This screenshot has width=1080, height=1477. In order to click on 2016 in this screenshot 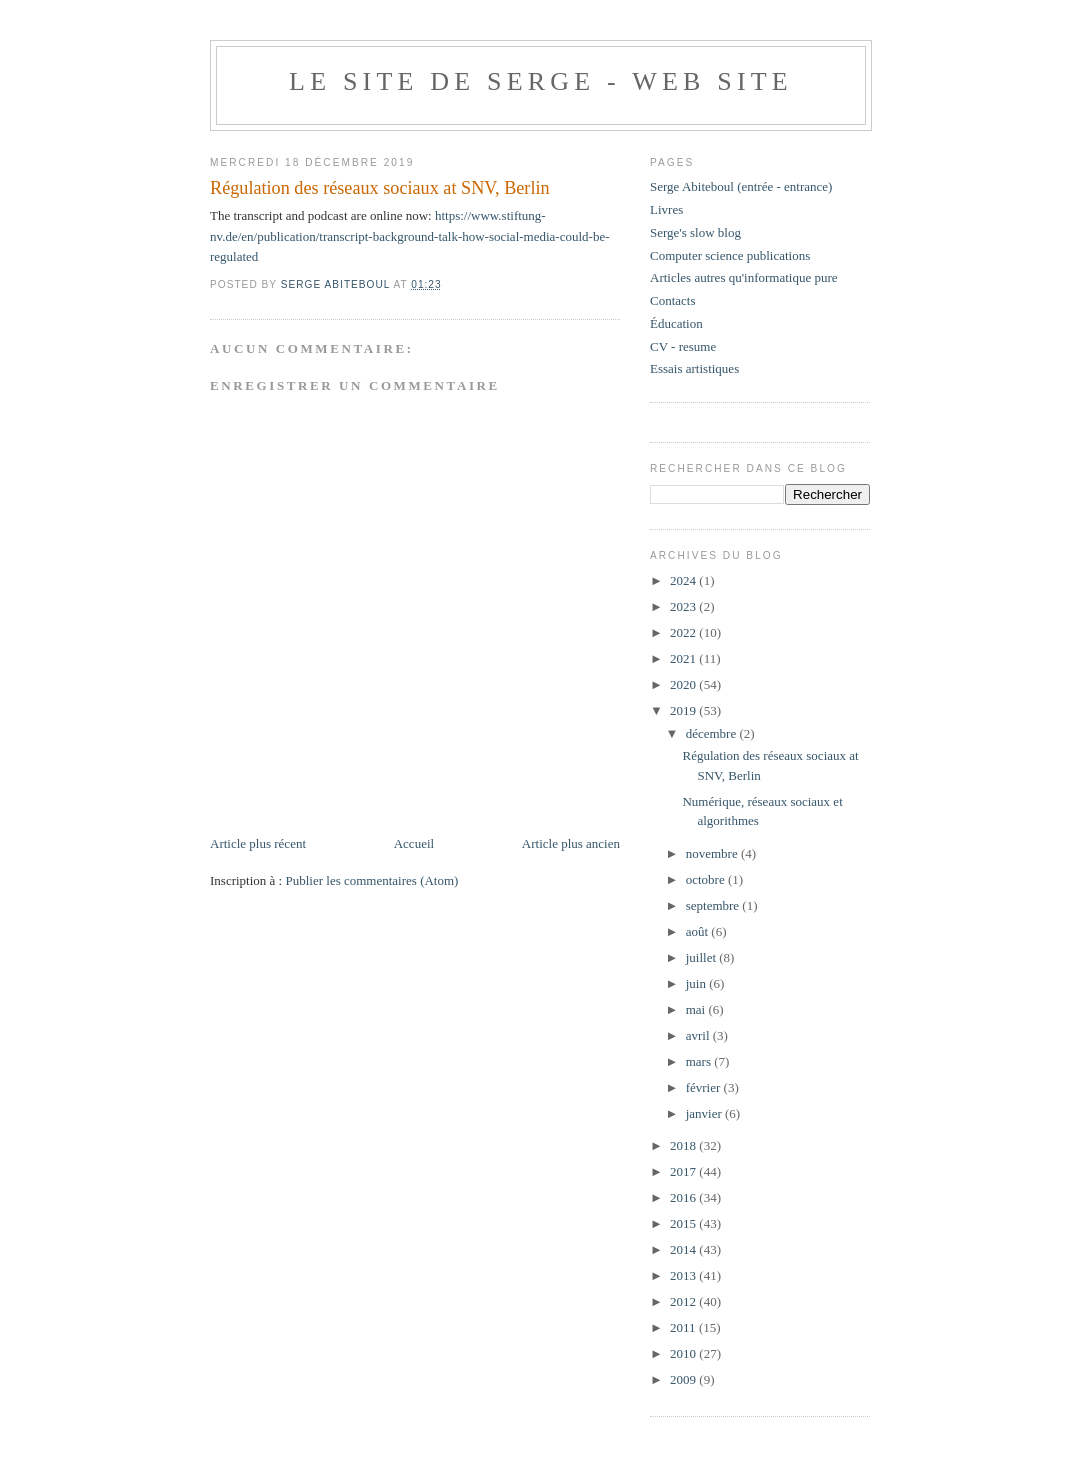, I will do `click(684, 1197)`.